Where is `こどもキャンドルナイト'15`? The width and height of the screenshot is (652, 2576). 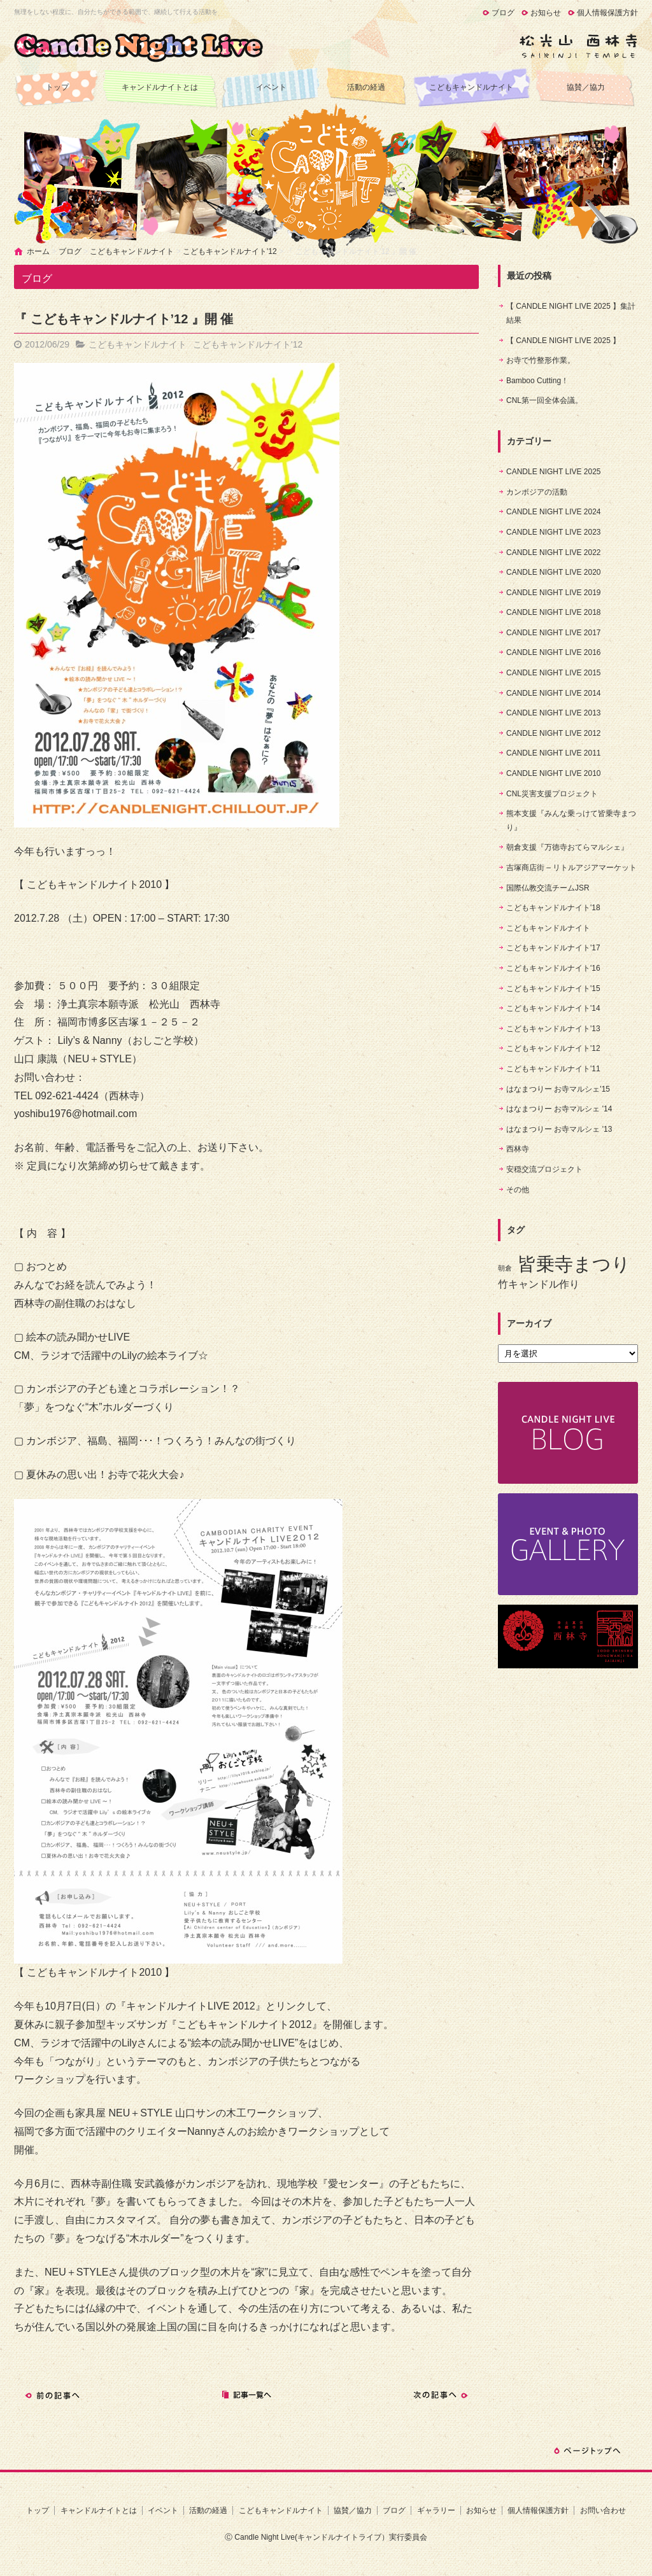
こどもキャンドルナイト'15 is located at coordinates (553, 988).